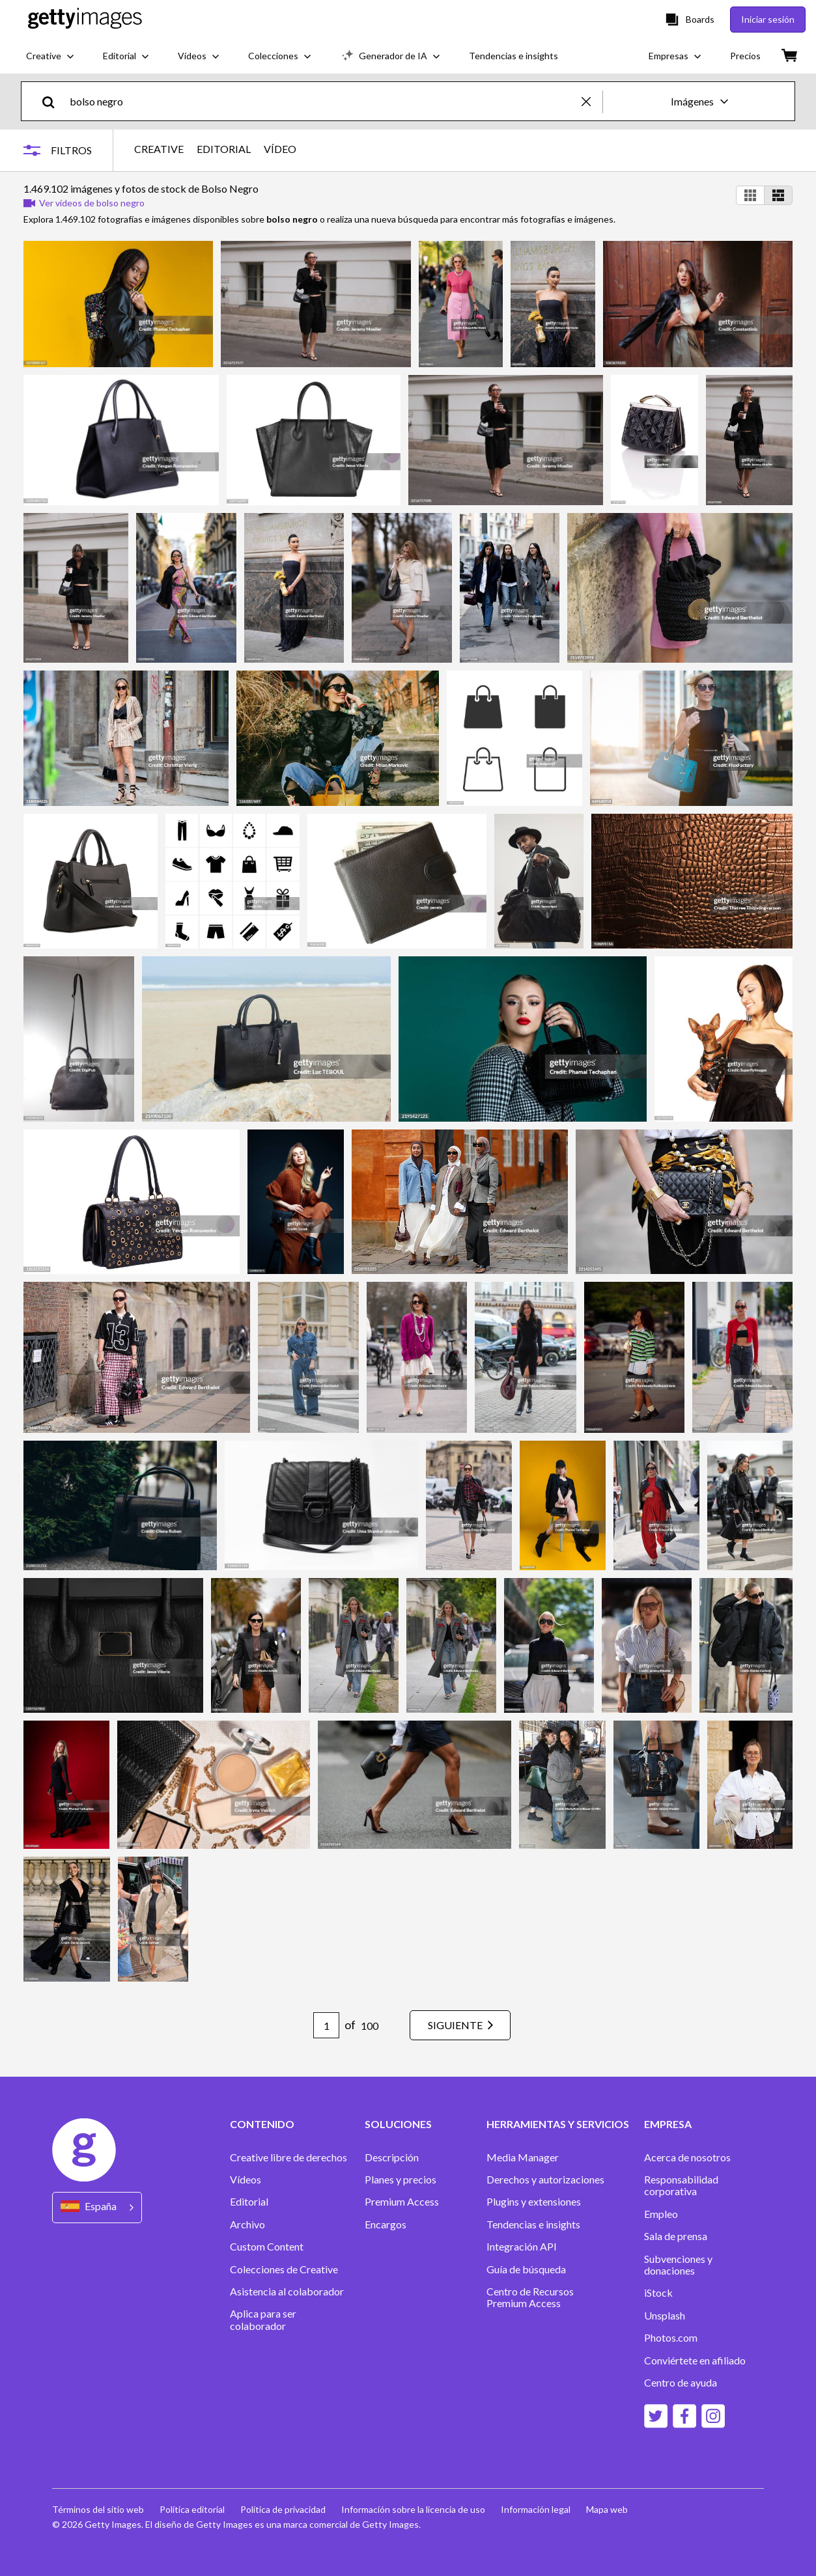 The width and height of the screenshot is (816, 2576). I want to click on CONTENIDO [Accordion Content Links], so click(262, 2124).